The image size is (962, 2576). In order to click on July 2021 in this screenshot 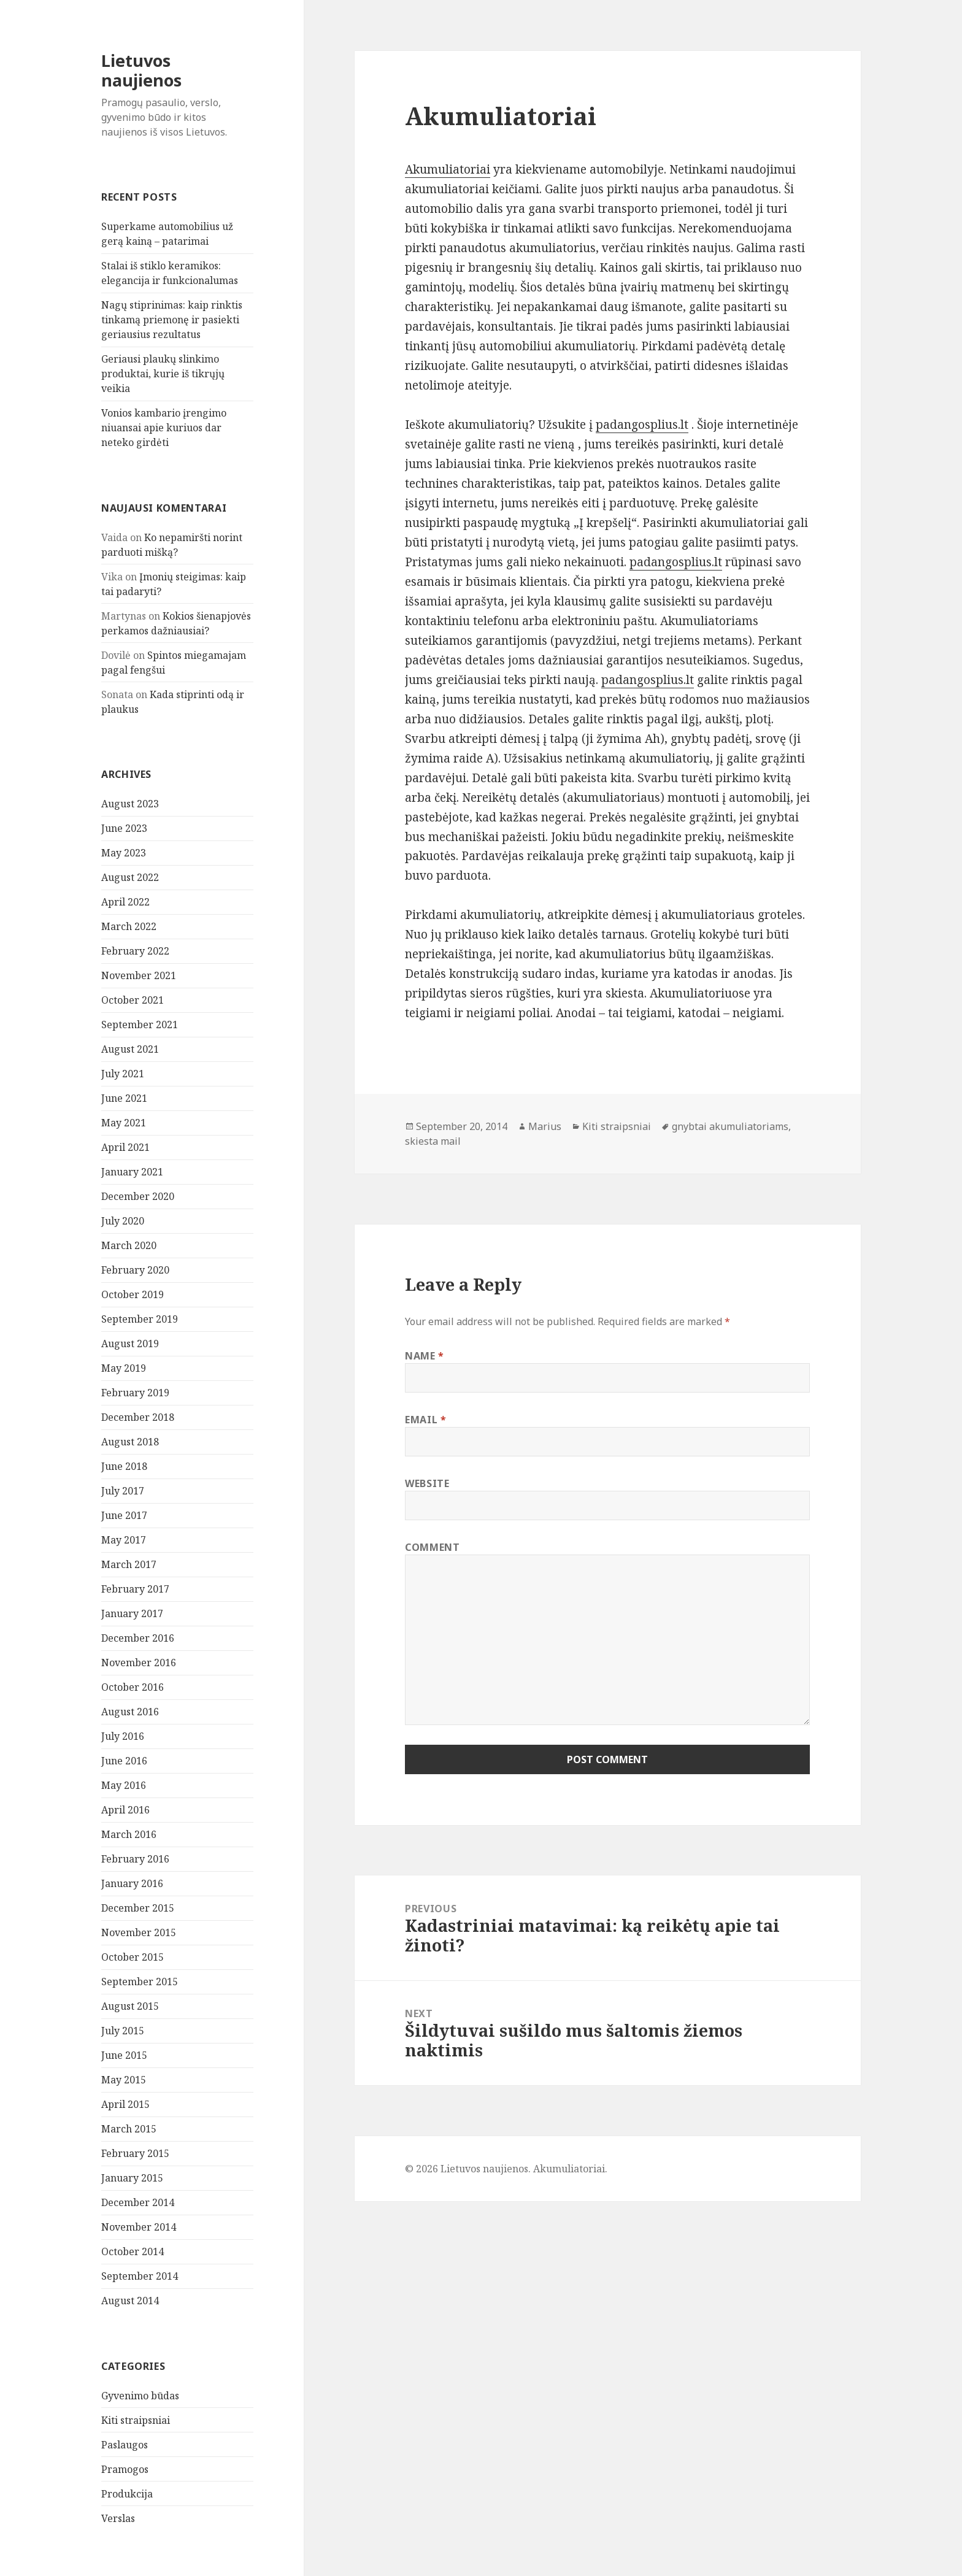, I will do `click(122, 1073)`.